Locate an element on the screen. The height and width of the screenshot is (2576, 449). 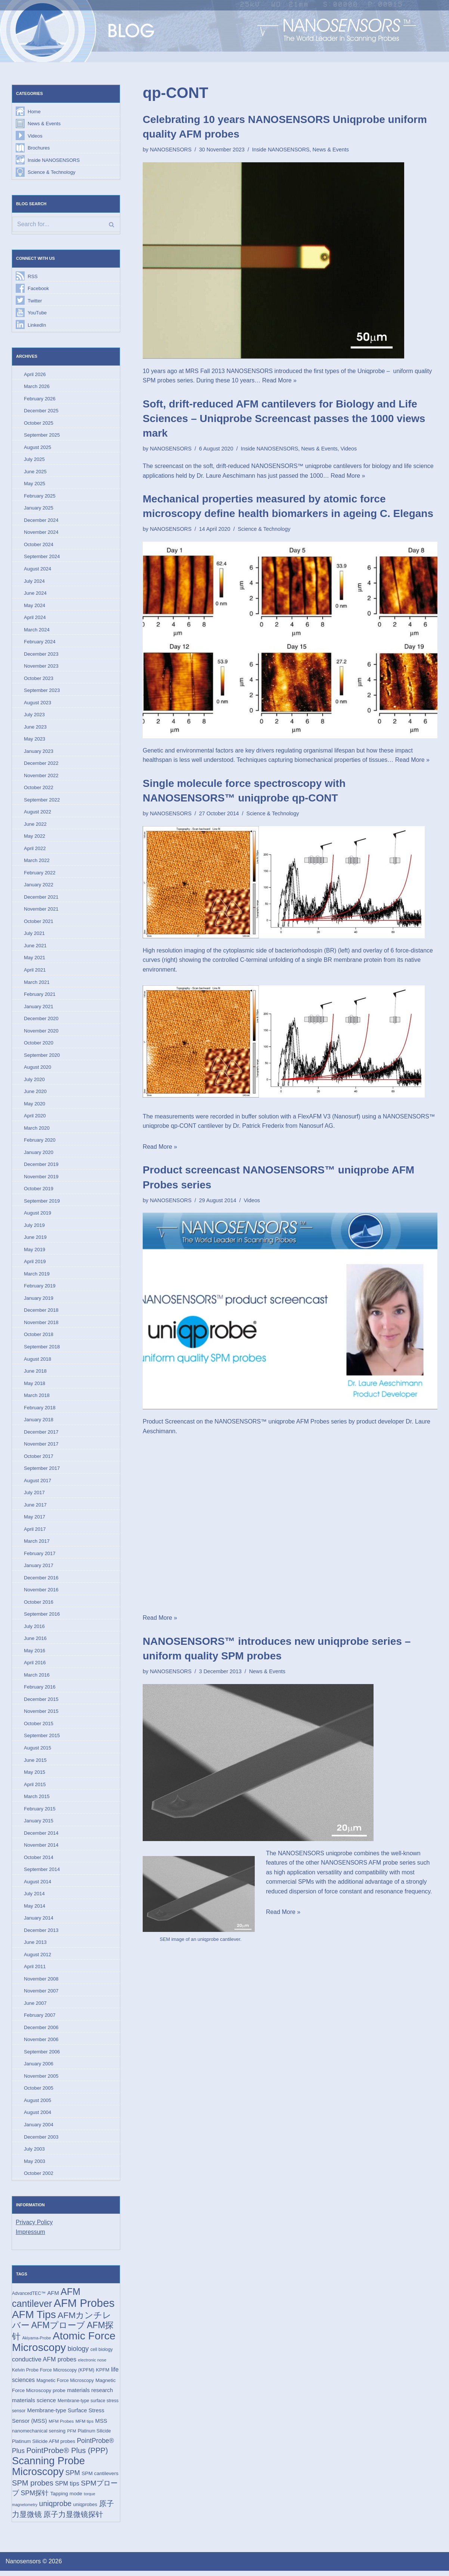
June 2013 is located at coordinates (35, 1946).